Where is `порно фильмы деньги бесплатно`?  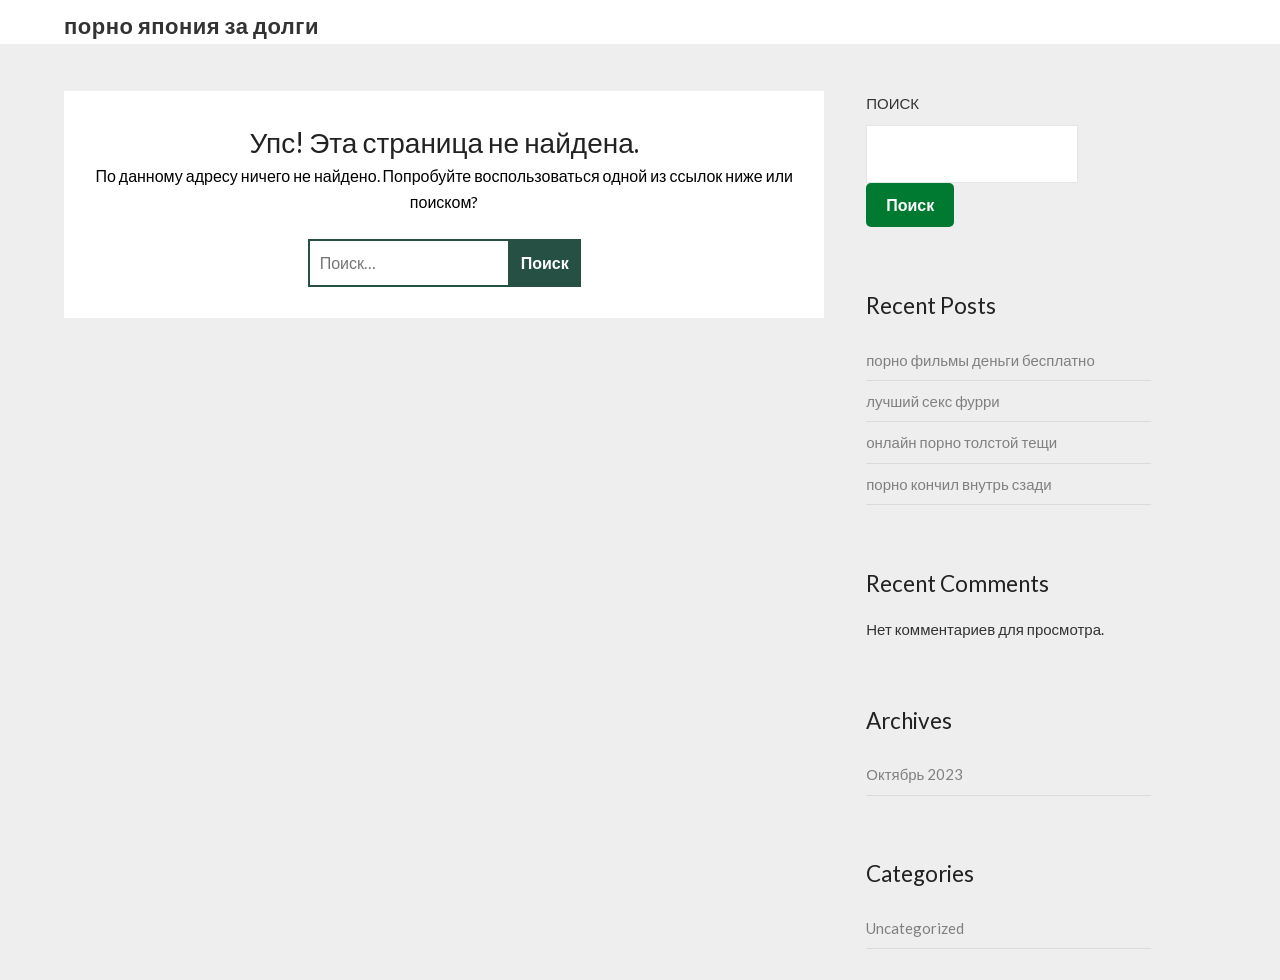
порно фильмы деньги бесплатно is located at coordinates (980, 360).